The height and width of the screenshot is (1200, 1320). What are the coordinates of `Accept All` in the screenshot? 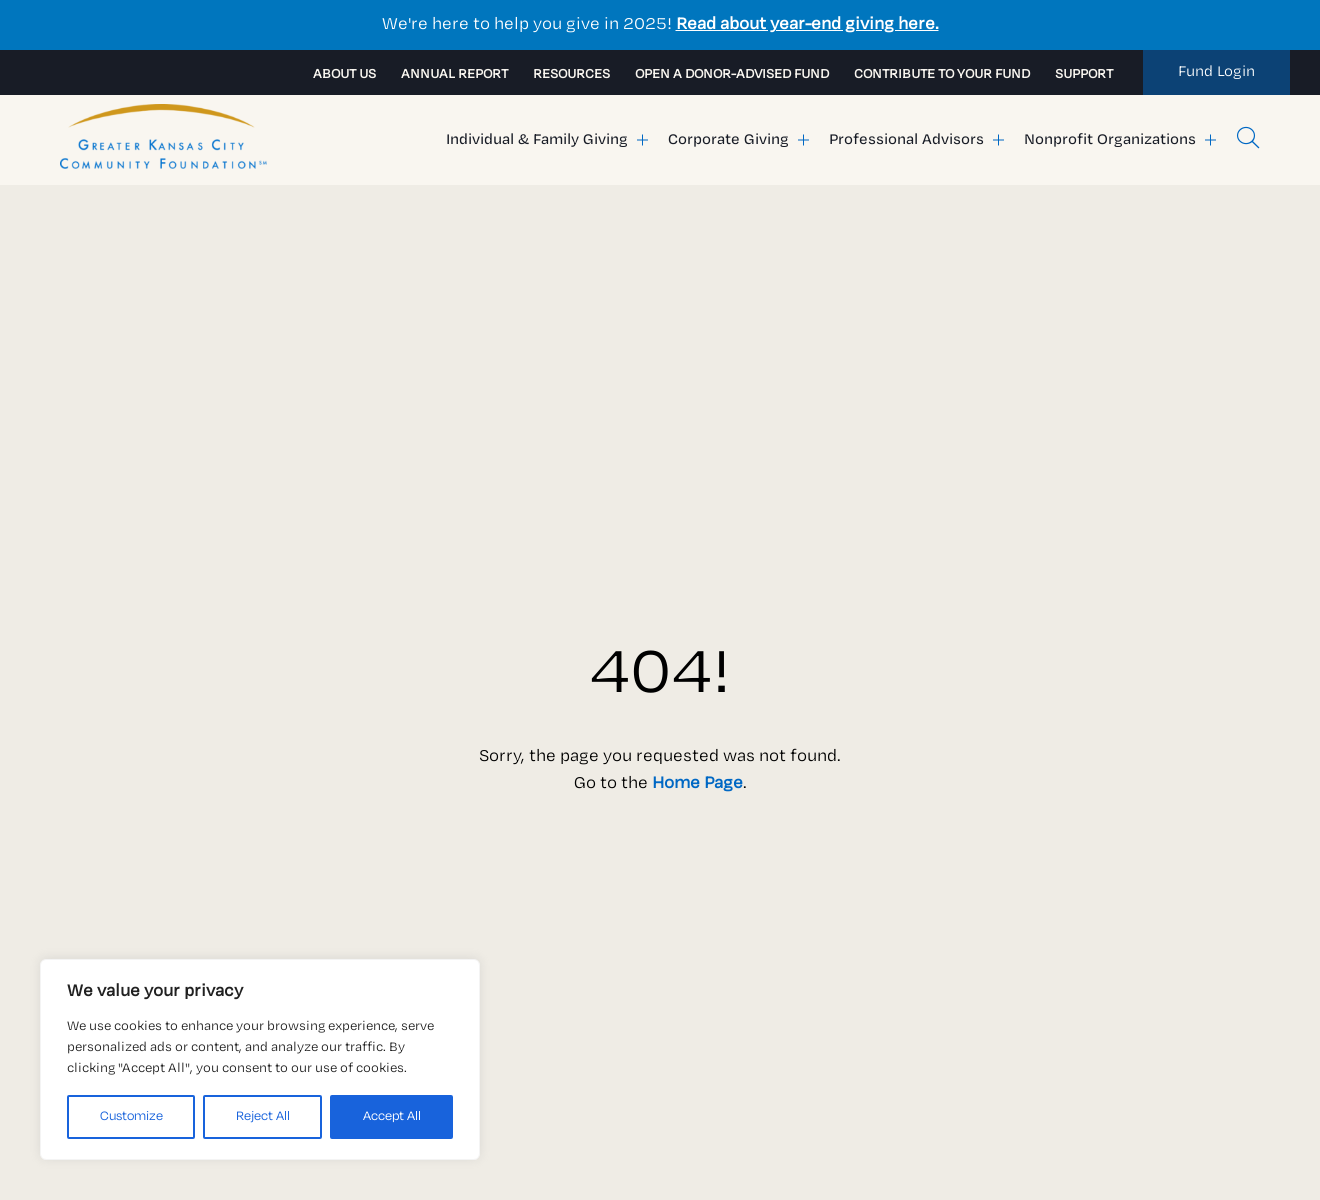 It's located at (392, 1116).